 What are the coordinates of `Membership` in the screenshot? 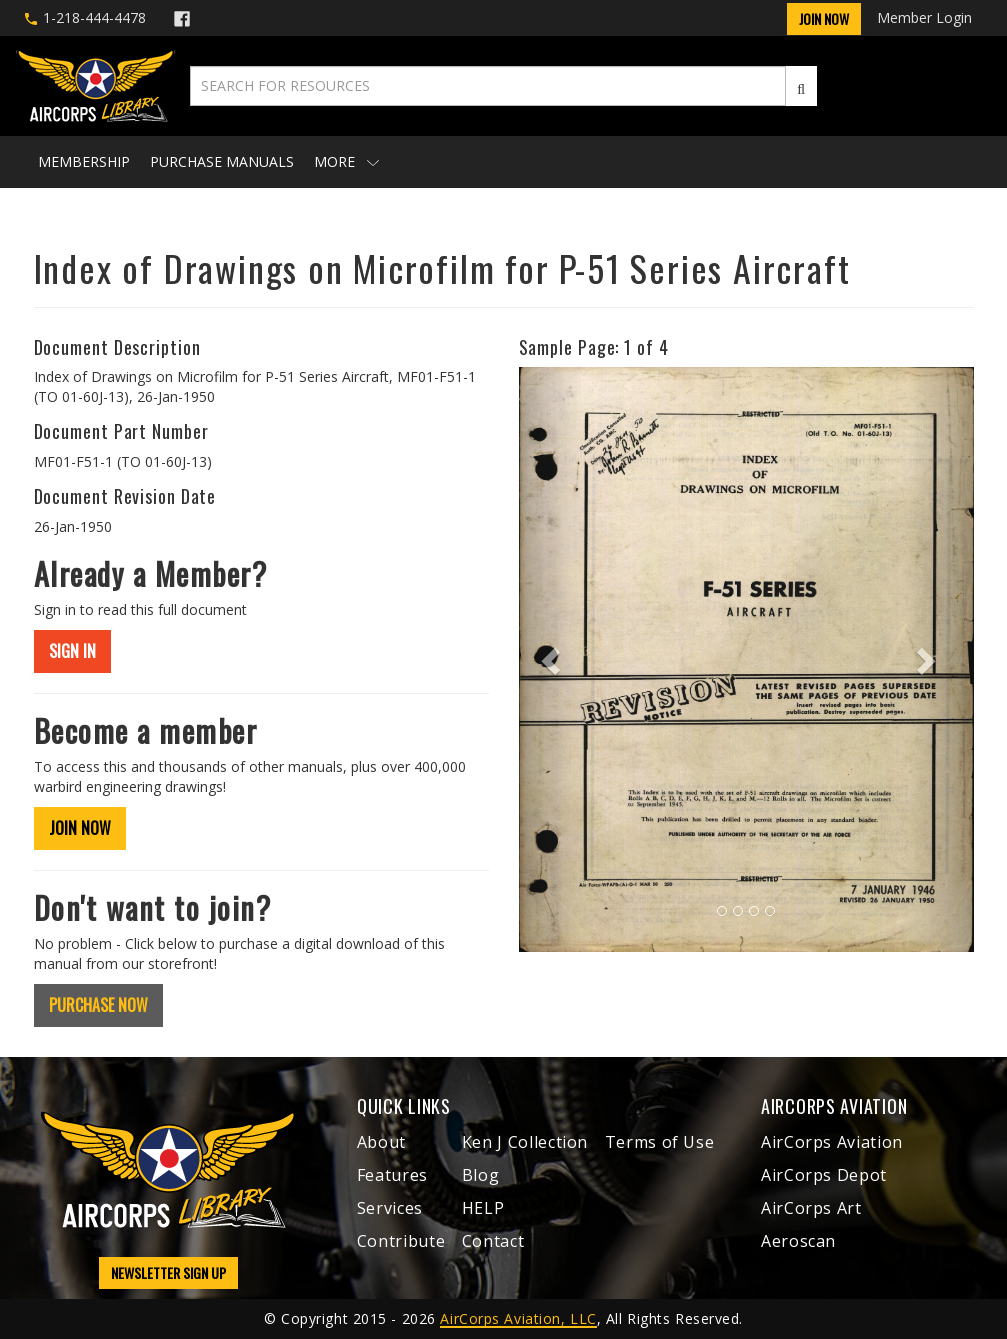 It's located at (84, 161).